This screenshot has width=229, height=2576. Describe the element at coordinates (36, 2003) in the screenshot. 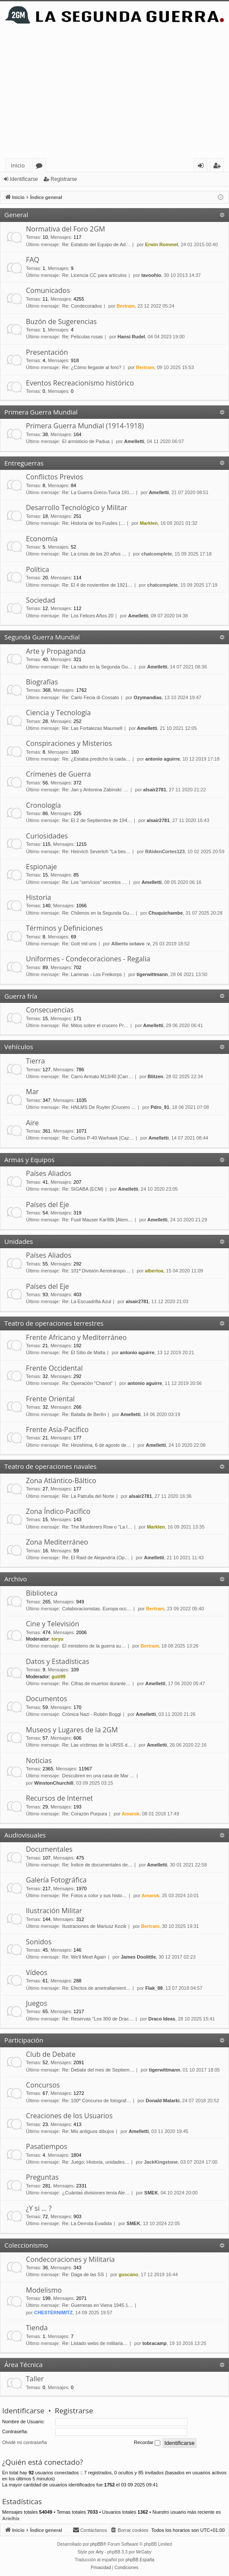

I see `Juegos` at that location.